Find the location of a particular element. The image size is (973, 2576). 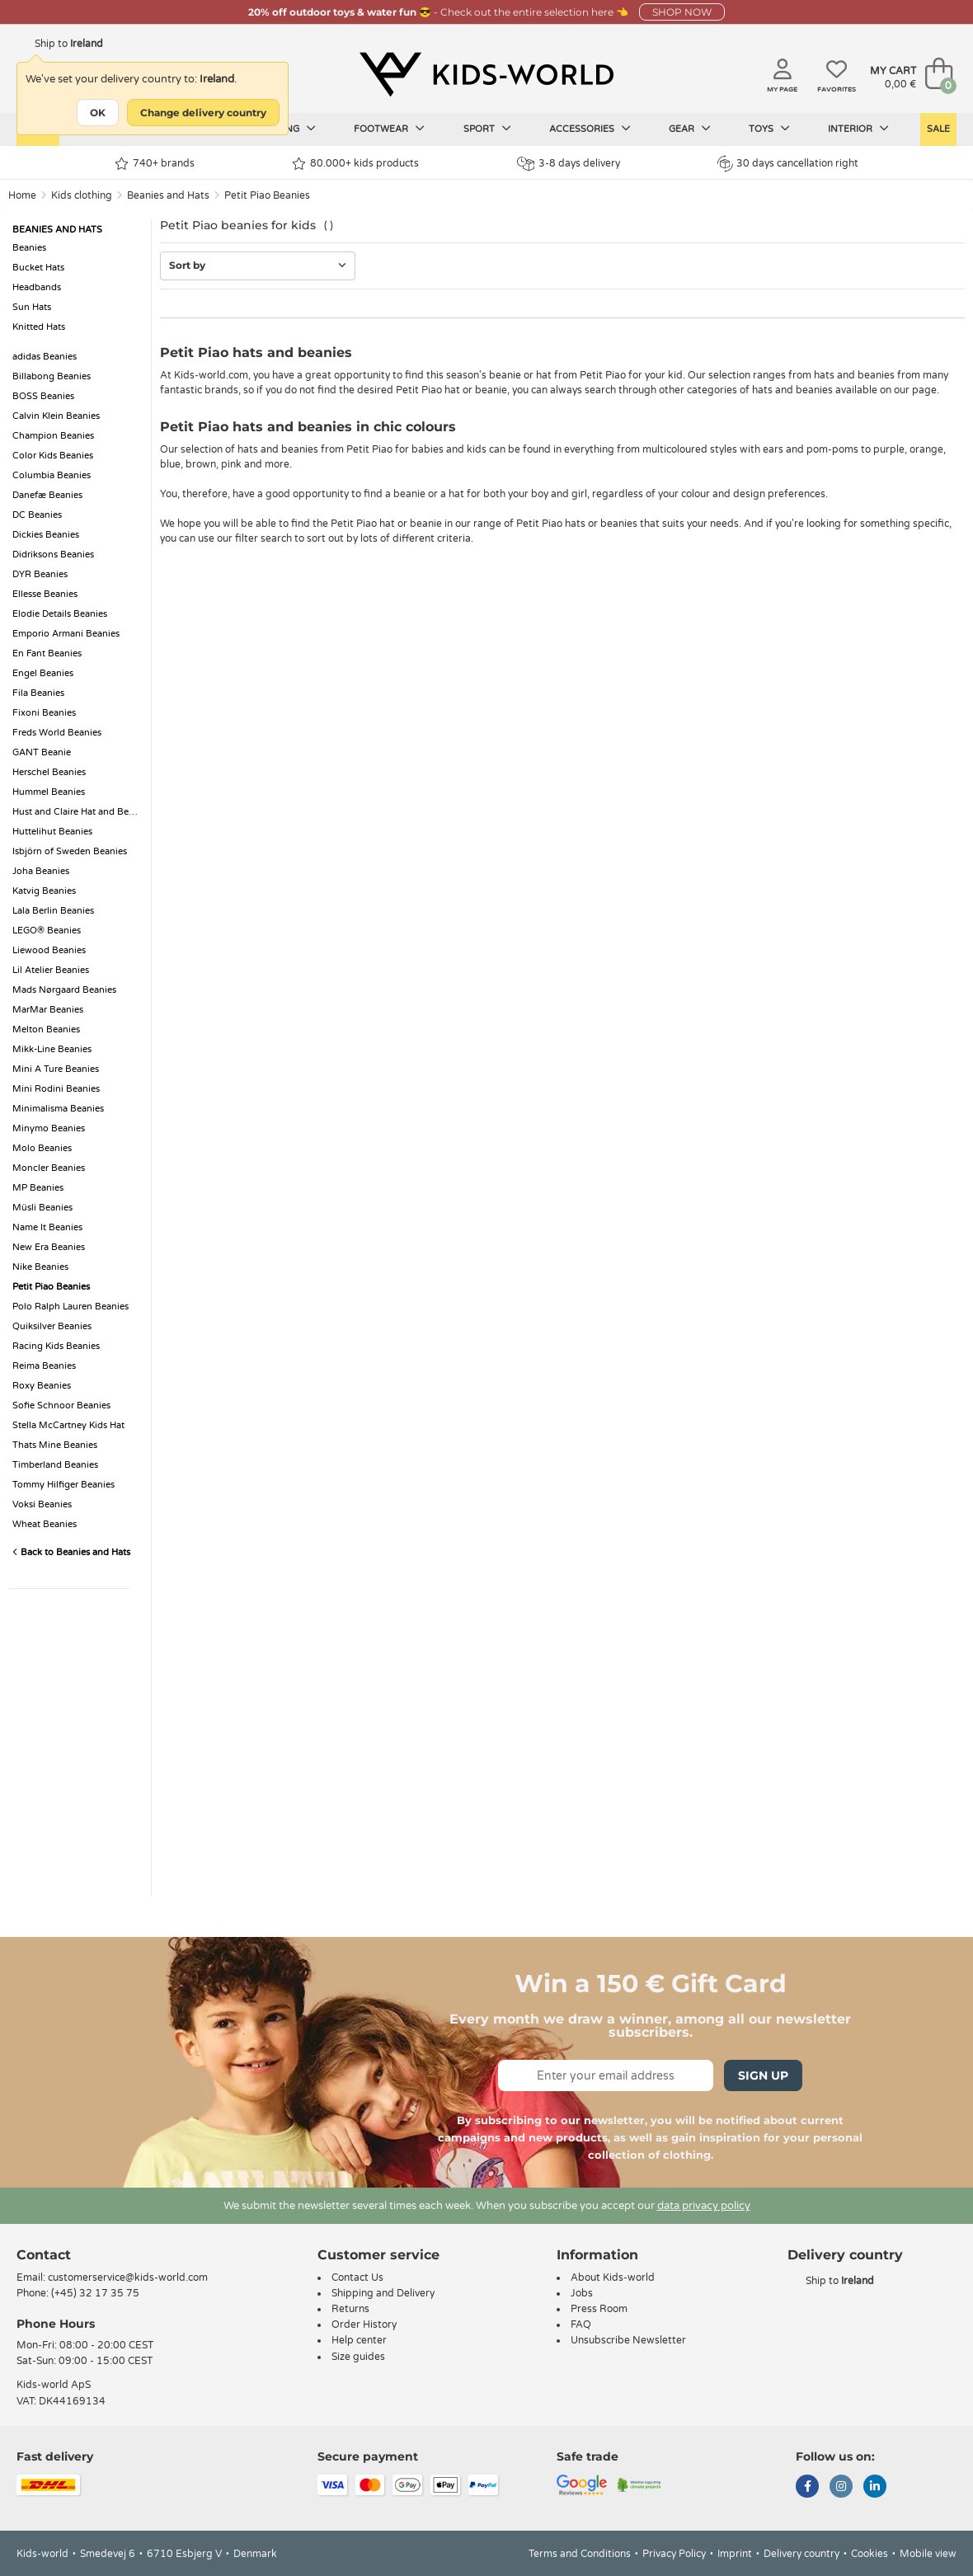

Name It Beanies is located at coordinates (47, 1227).